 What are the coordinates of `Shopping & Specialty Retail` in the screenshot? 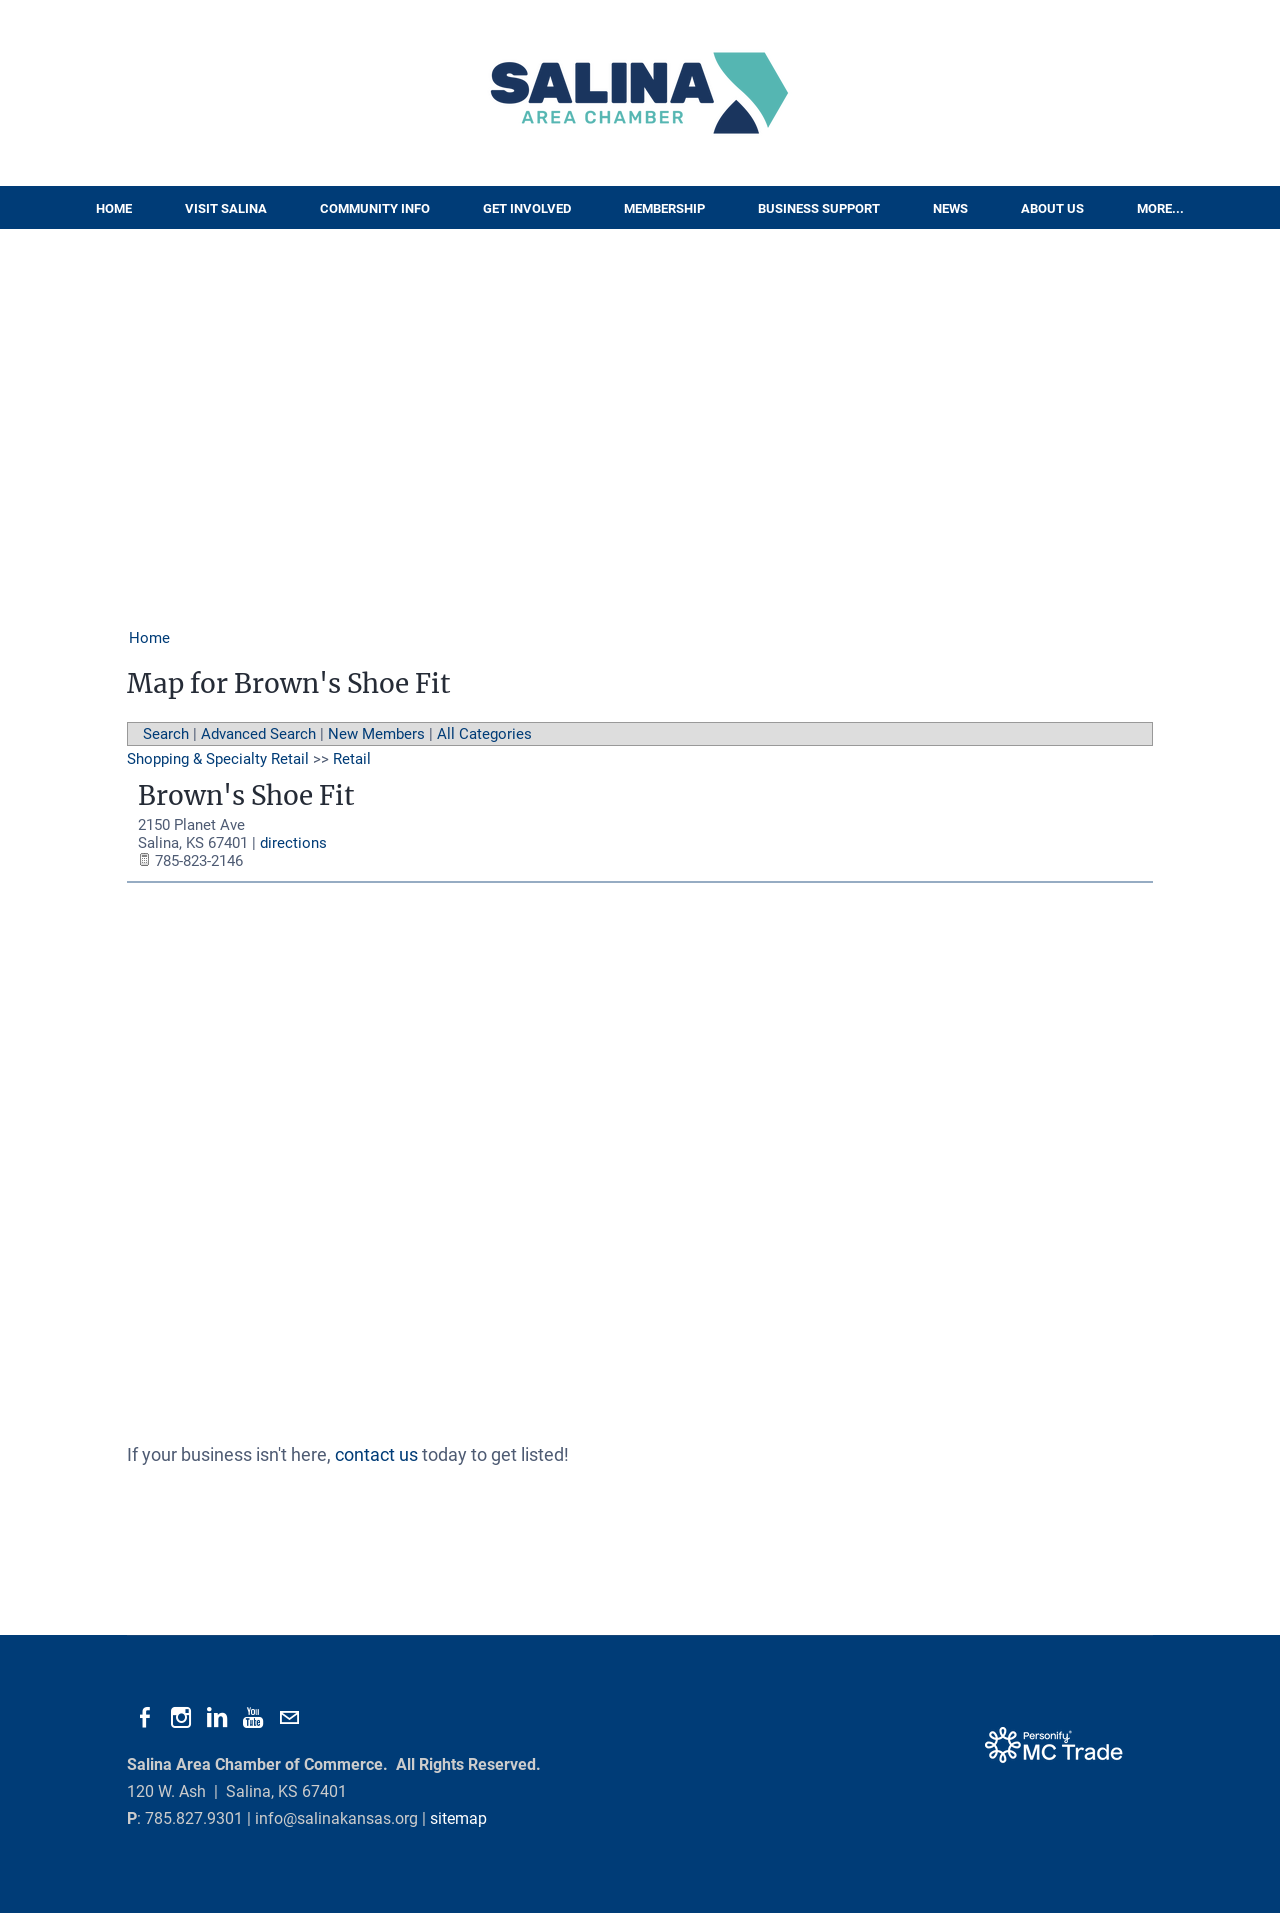 It's located at (218, 759).